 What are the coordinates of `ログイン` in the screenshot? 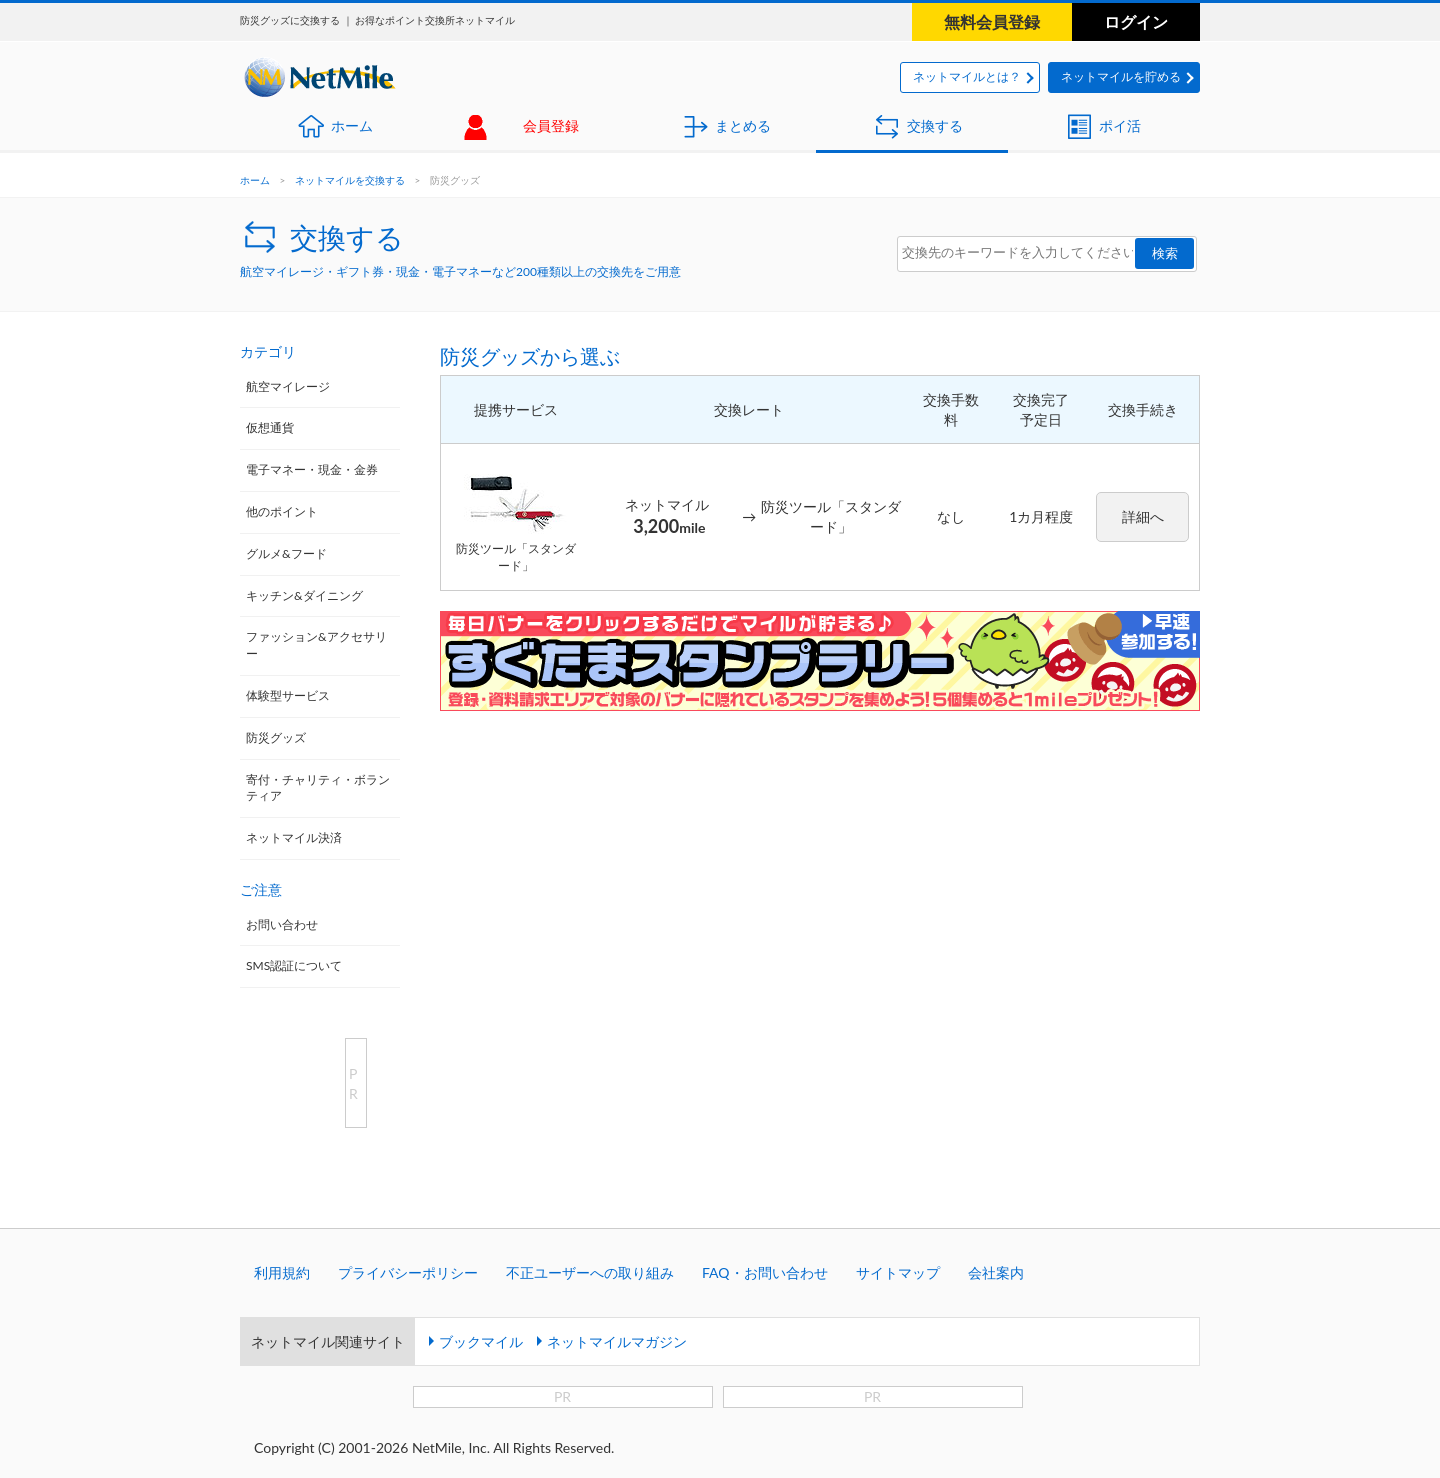 It's located at (1136, 21).